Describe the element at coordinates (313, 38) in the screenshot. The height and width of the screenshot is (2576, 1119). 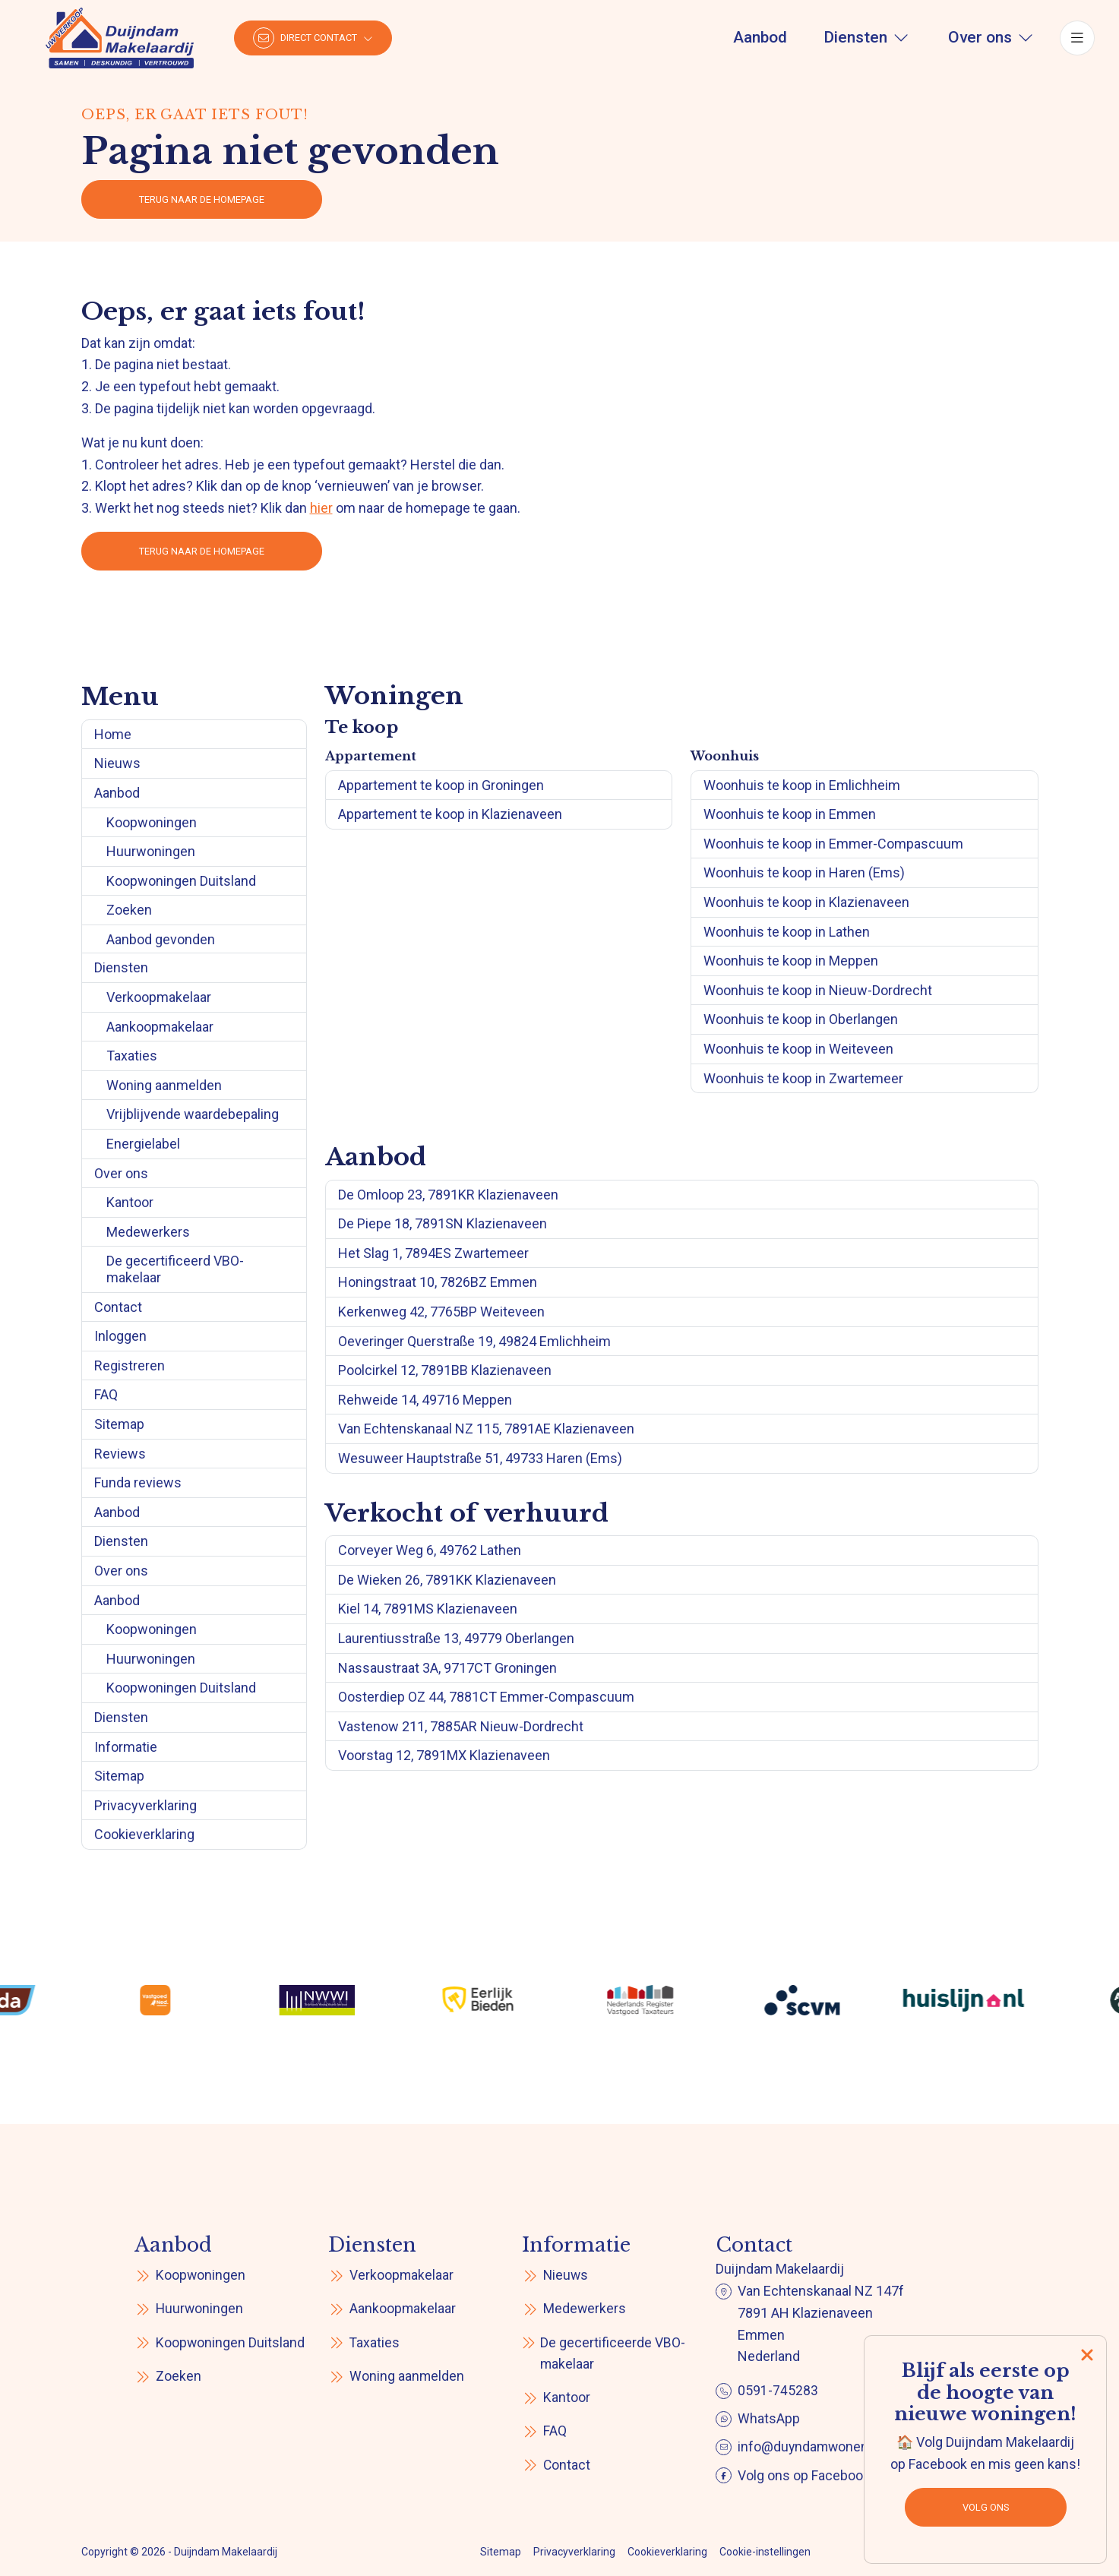
I see `[Direct contact]` at that location.